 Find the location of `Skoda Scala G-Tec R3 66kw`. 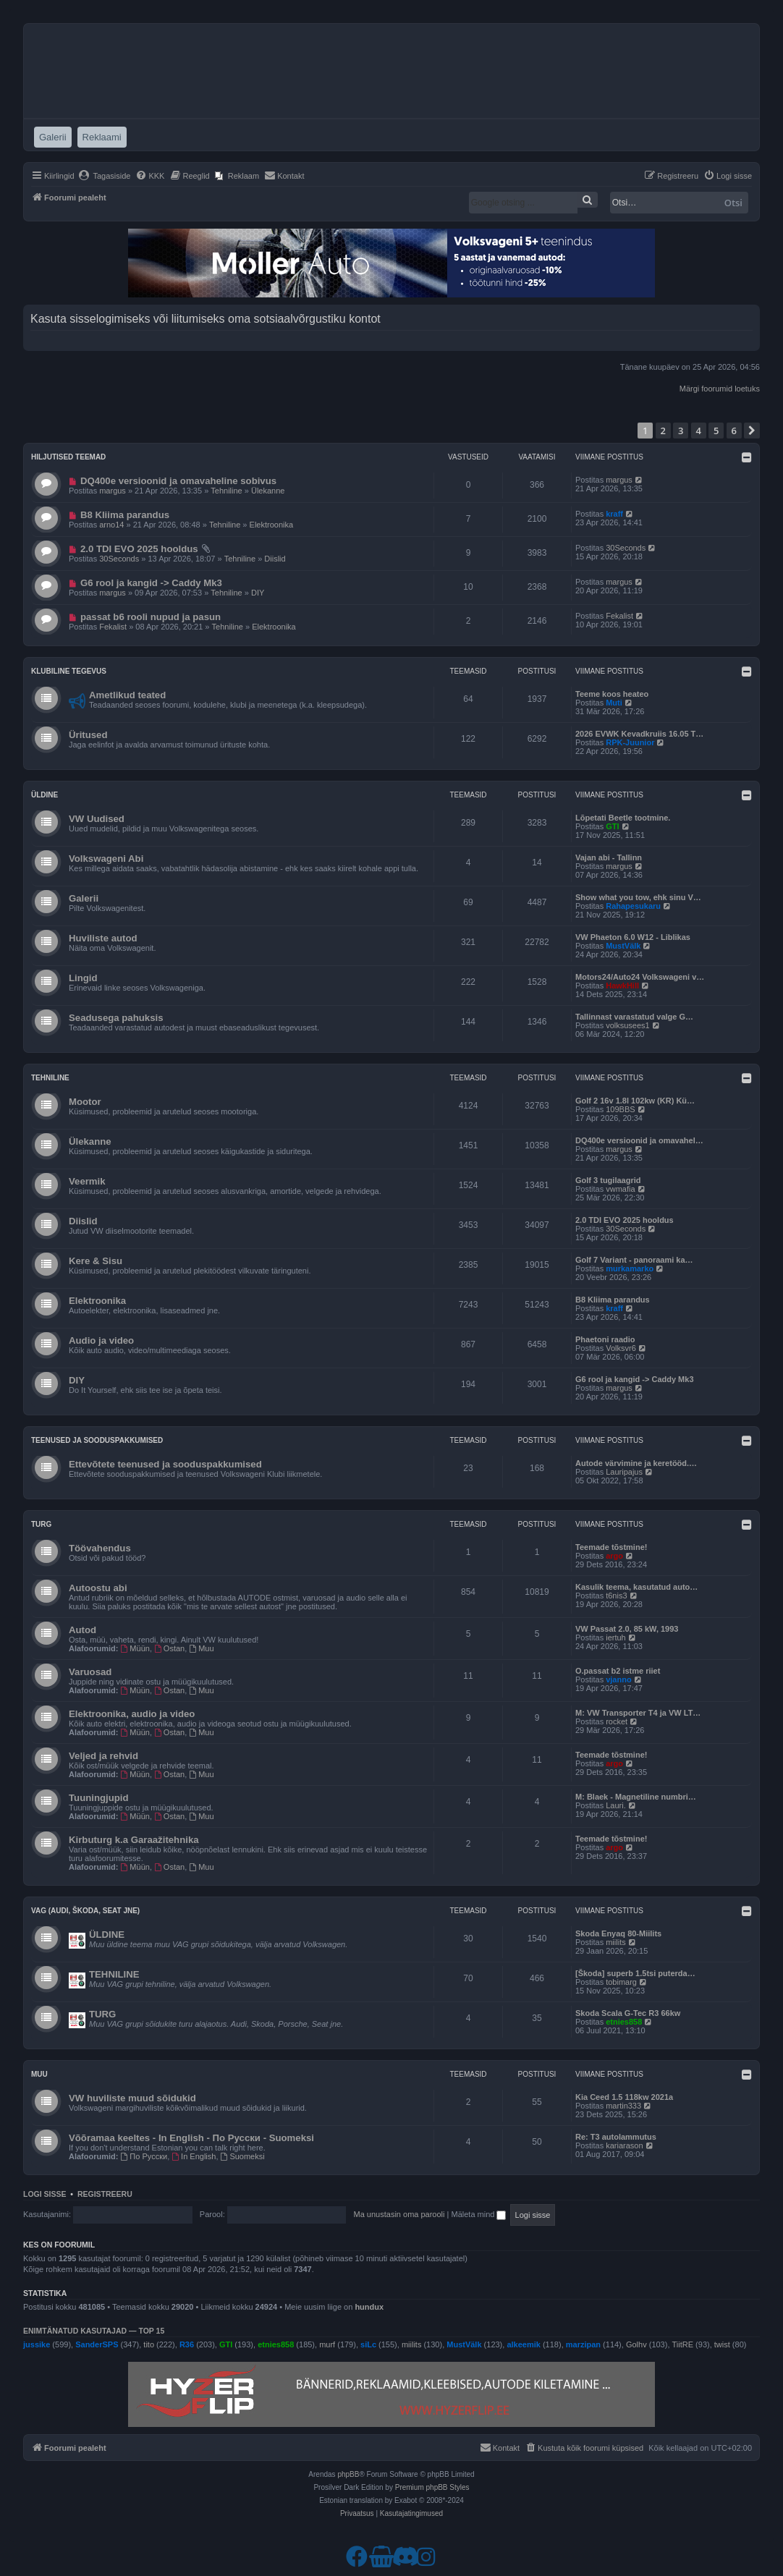

Skoda Scala G-Tec R3 66kw is located at coordinates (627, 2013).